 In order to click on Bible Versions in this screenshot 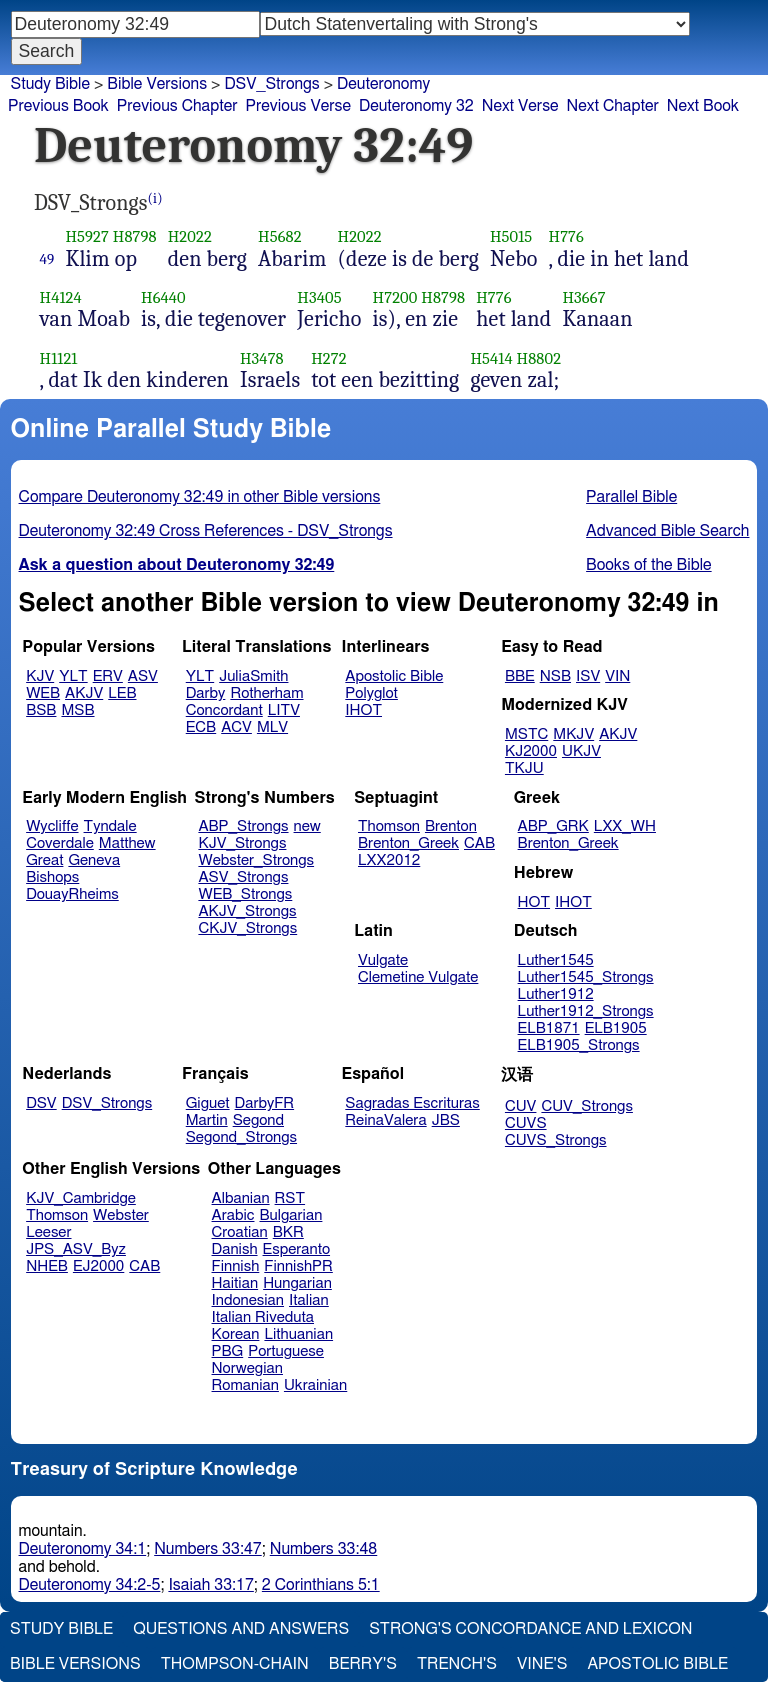, I will do `click(157, 84)`.